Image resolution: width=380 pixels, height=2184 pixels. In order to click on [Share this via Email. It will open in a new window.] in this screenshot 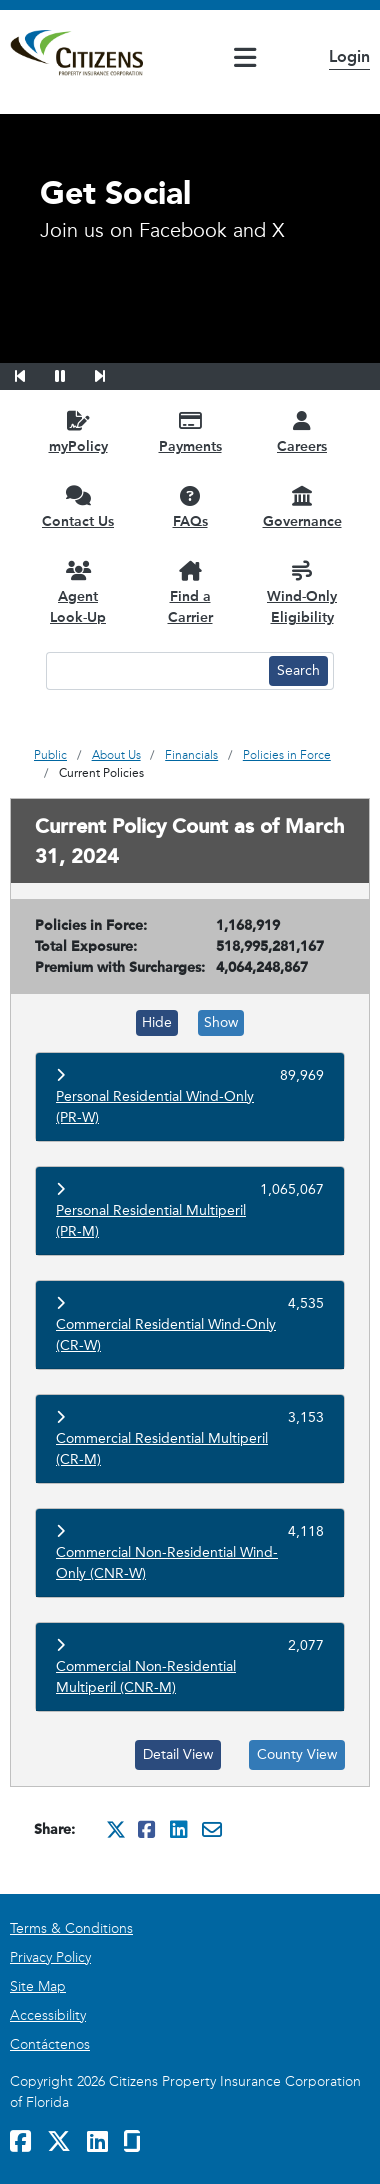, I will do `click(212, 1829)`.